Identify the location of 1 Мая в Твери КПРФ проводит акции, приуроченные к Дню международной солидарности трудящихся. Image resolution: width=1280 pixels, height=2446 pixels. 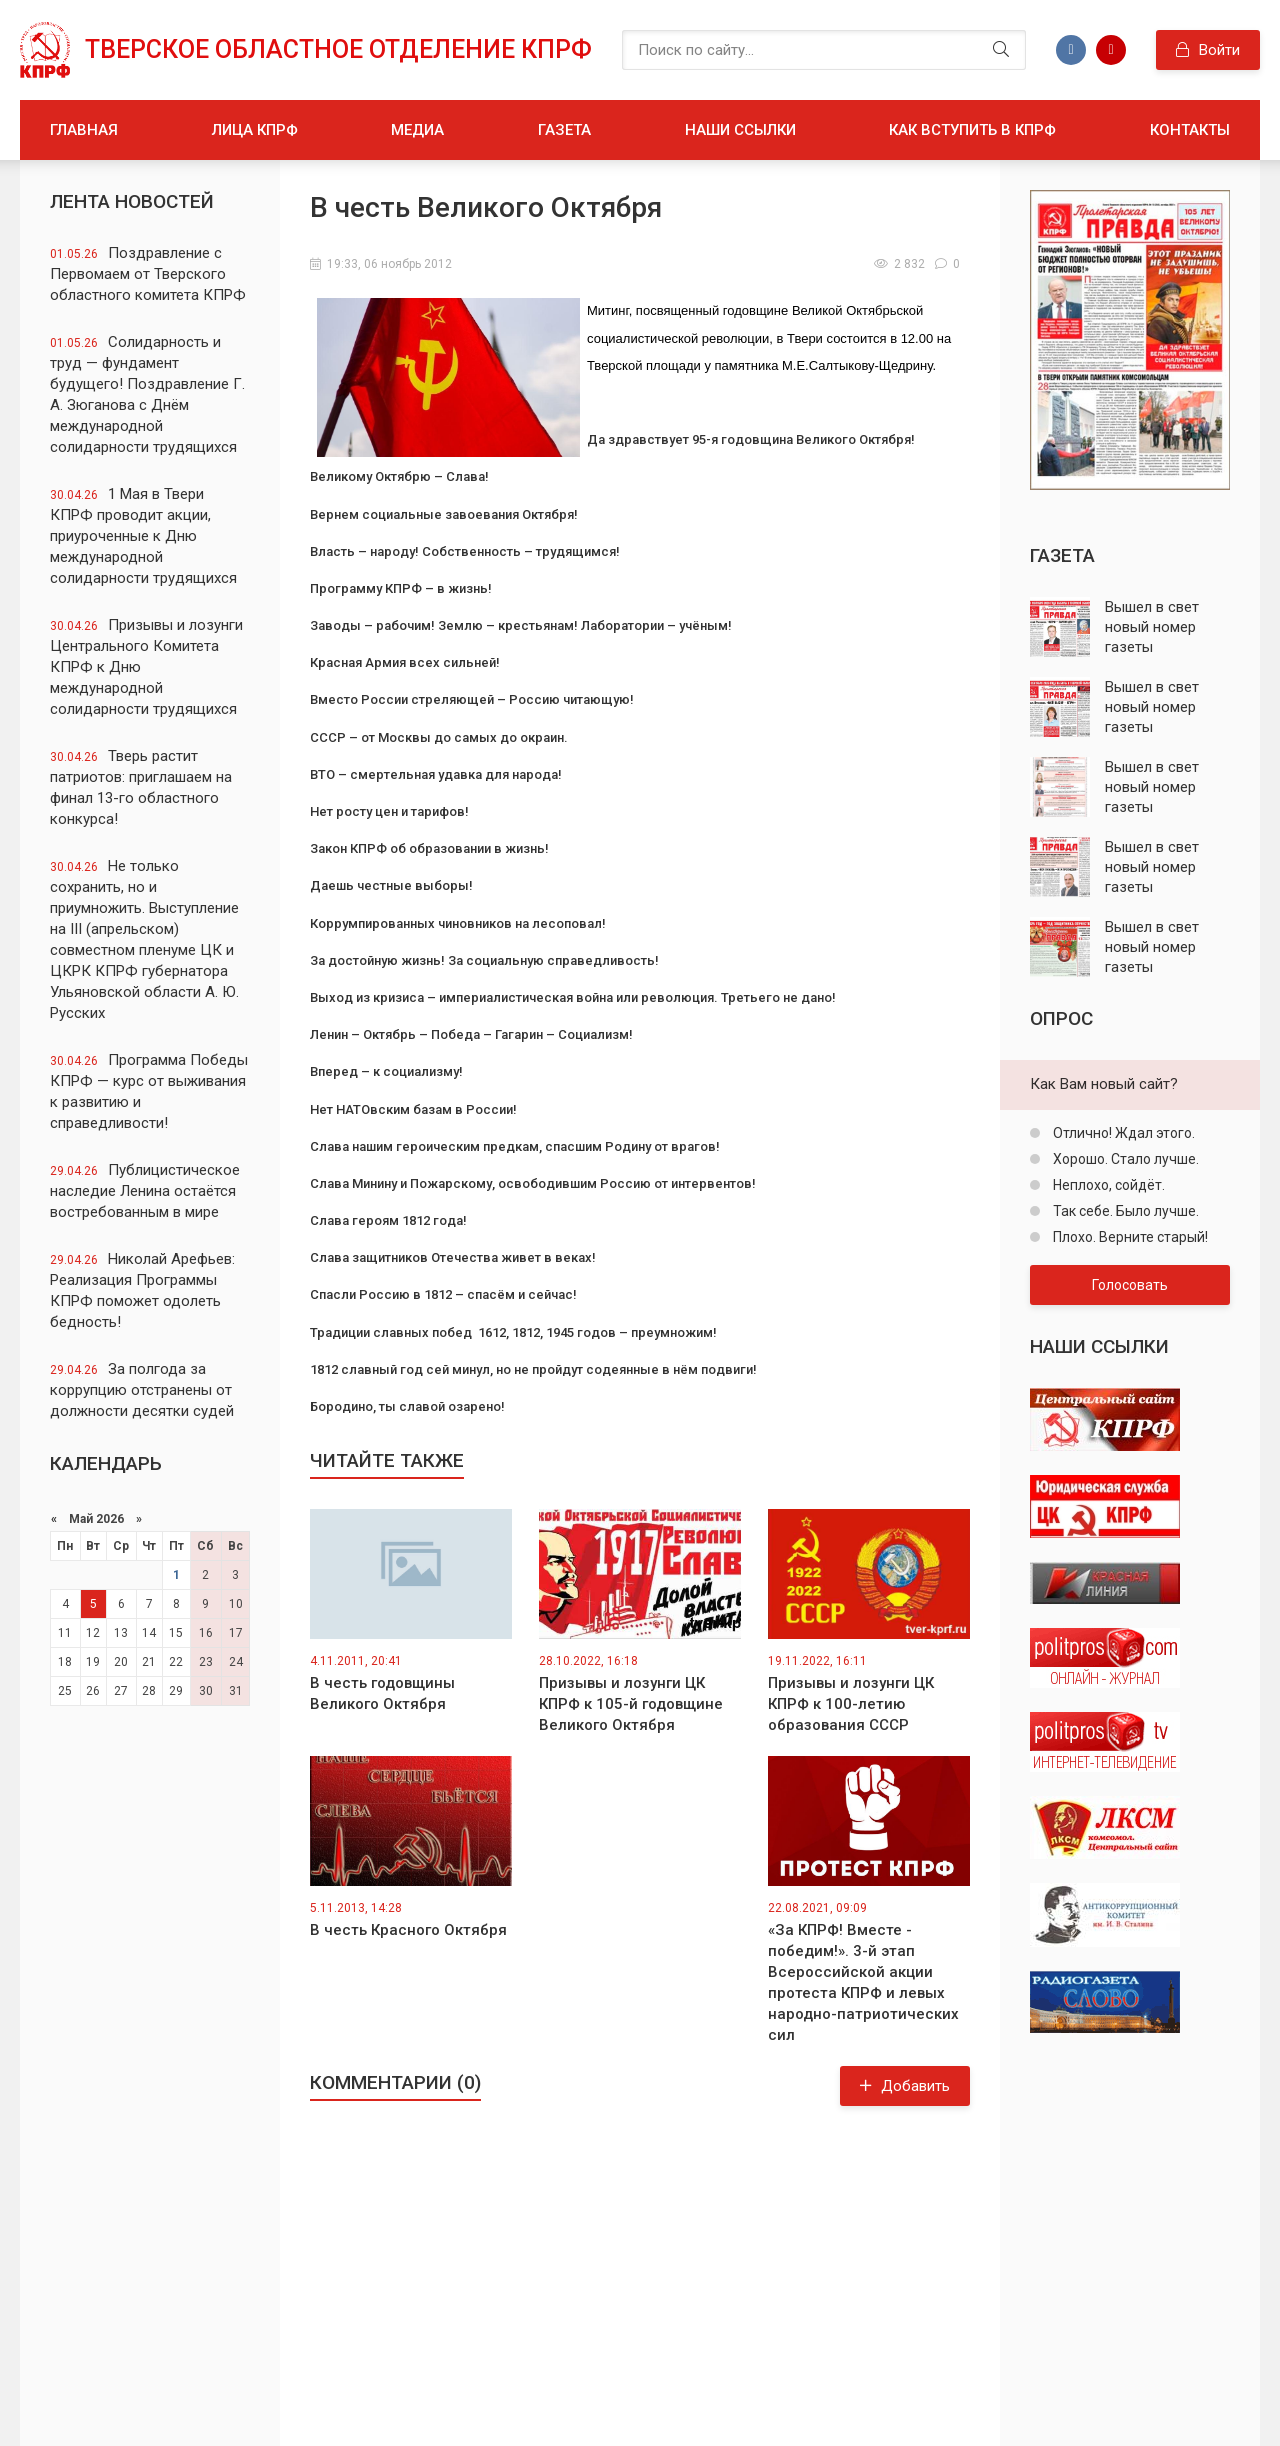
(143, 536).